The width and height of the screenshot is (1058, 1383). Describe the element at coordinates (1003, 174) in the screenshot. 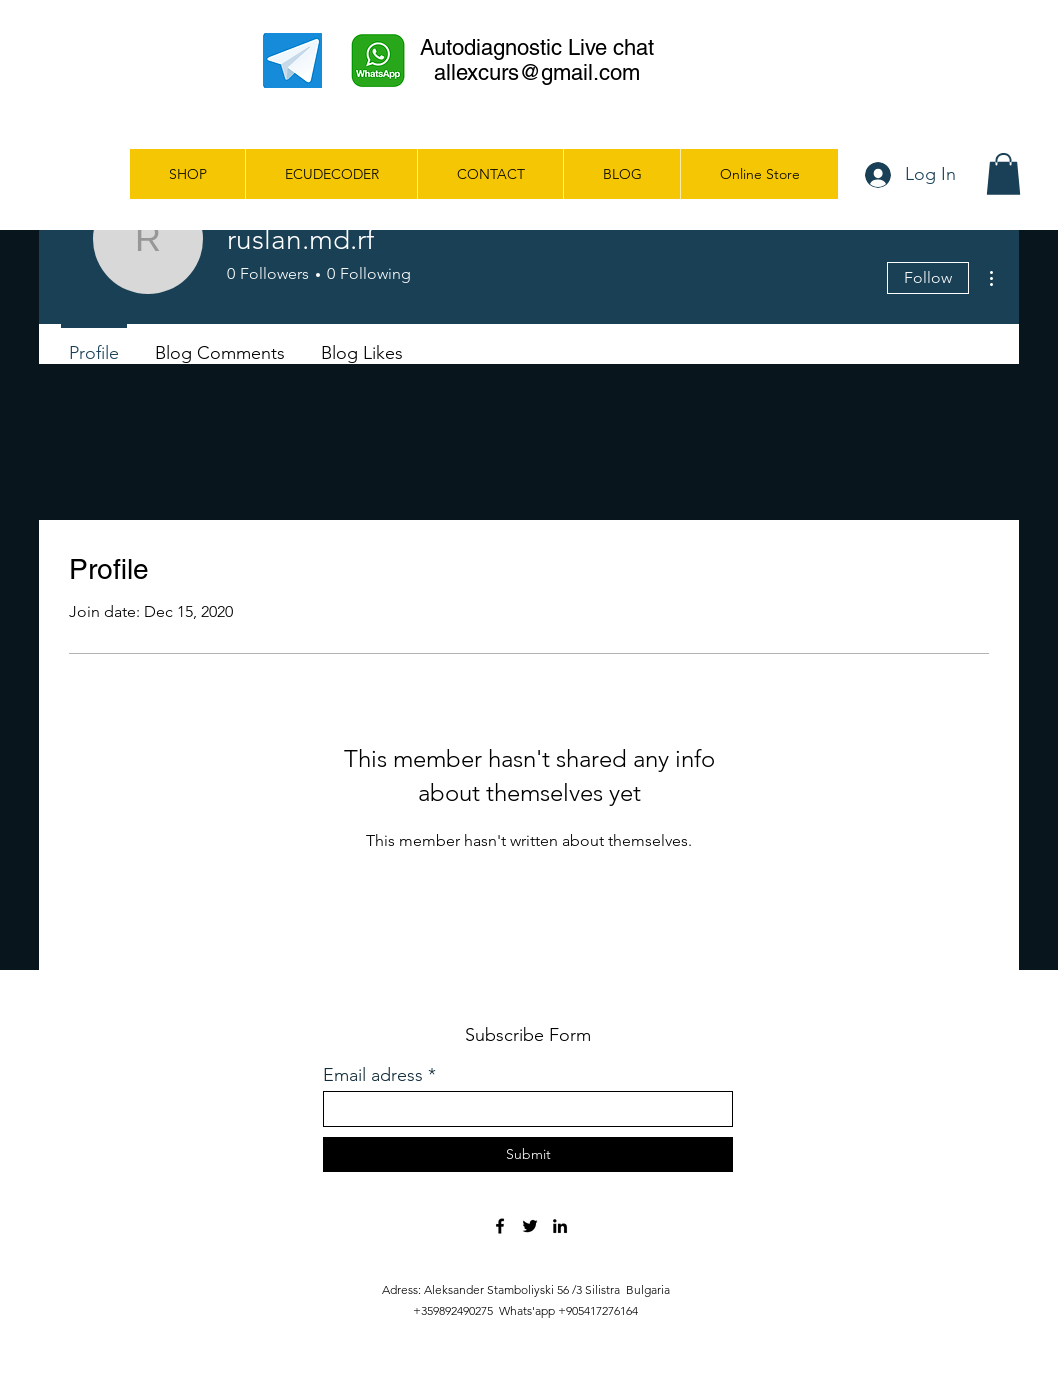

I see `[button]` at that location.